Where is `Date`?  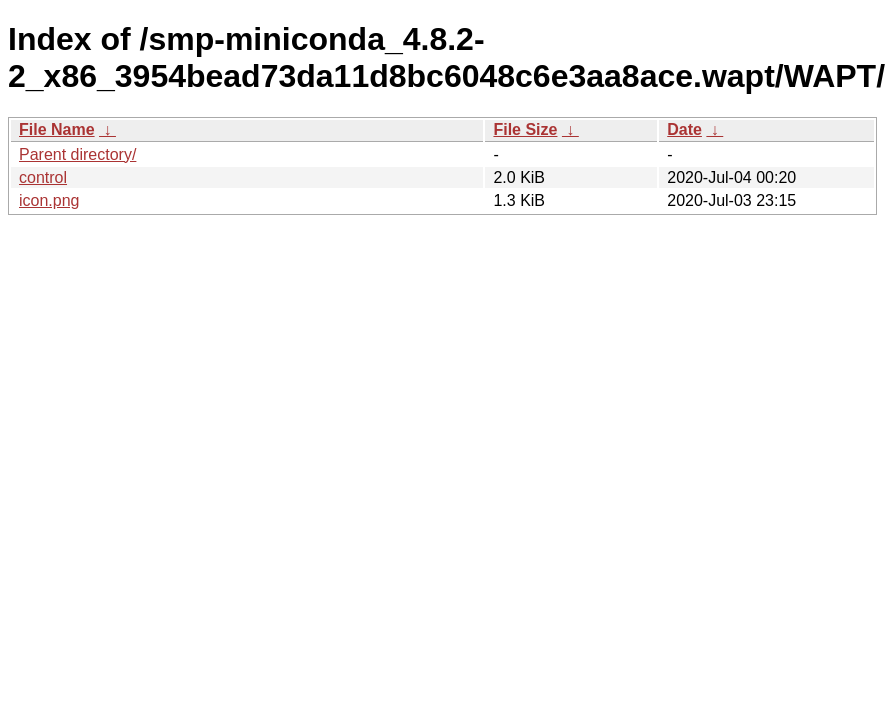 Date is located at coordinates (684, 129).